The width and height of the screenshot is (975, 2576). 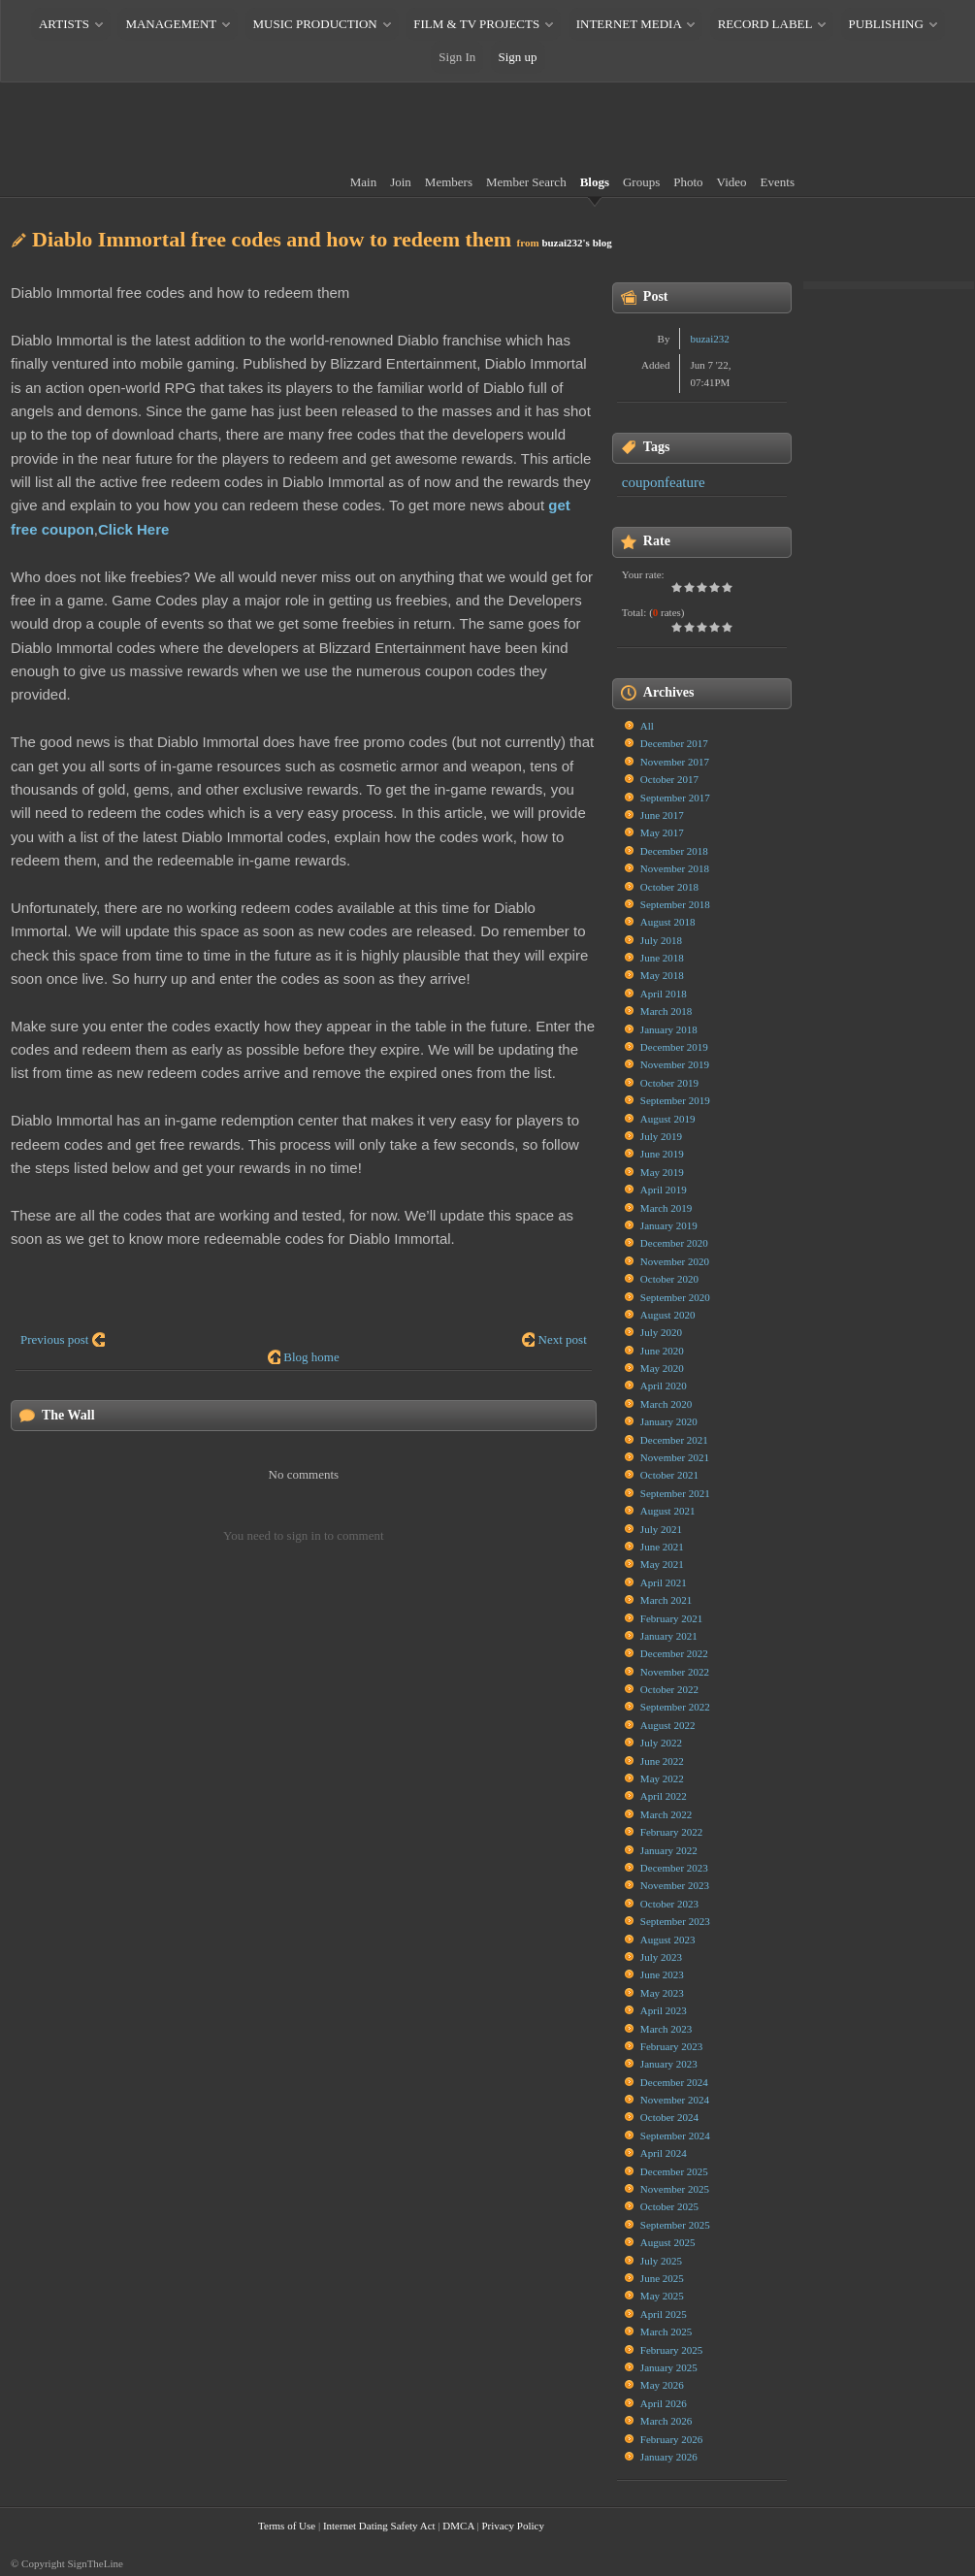 I want to click on November 2018, so click(x=674, y=868).